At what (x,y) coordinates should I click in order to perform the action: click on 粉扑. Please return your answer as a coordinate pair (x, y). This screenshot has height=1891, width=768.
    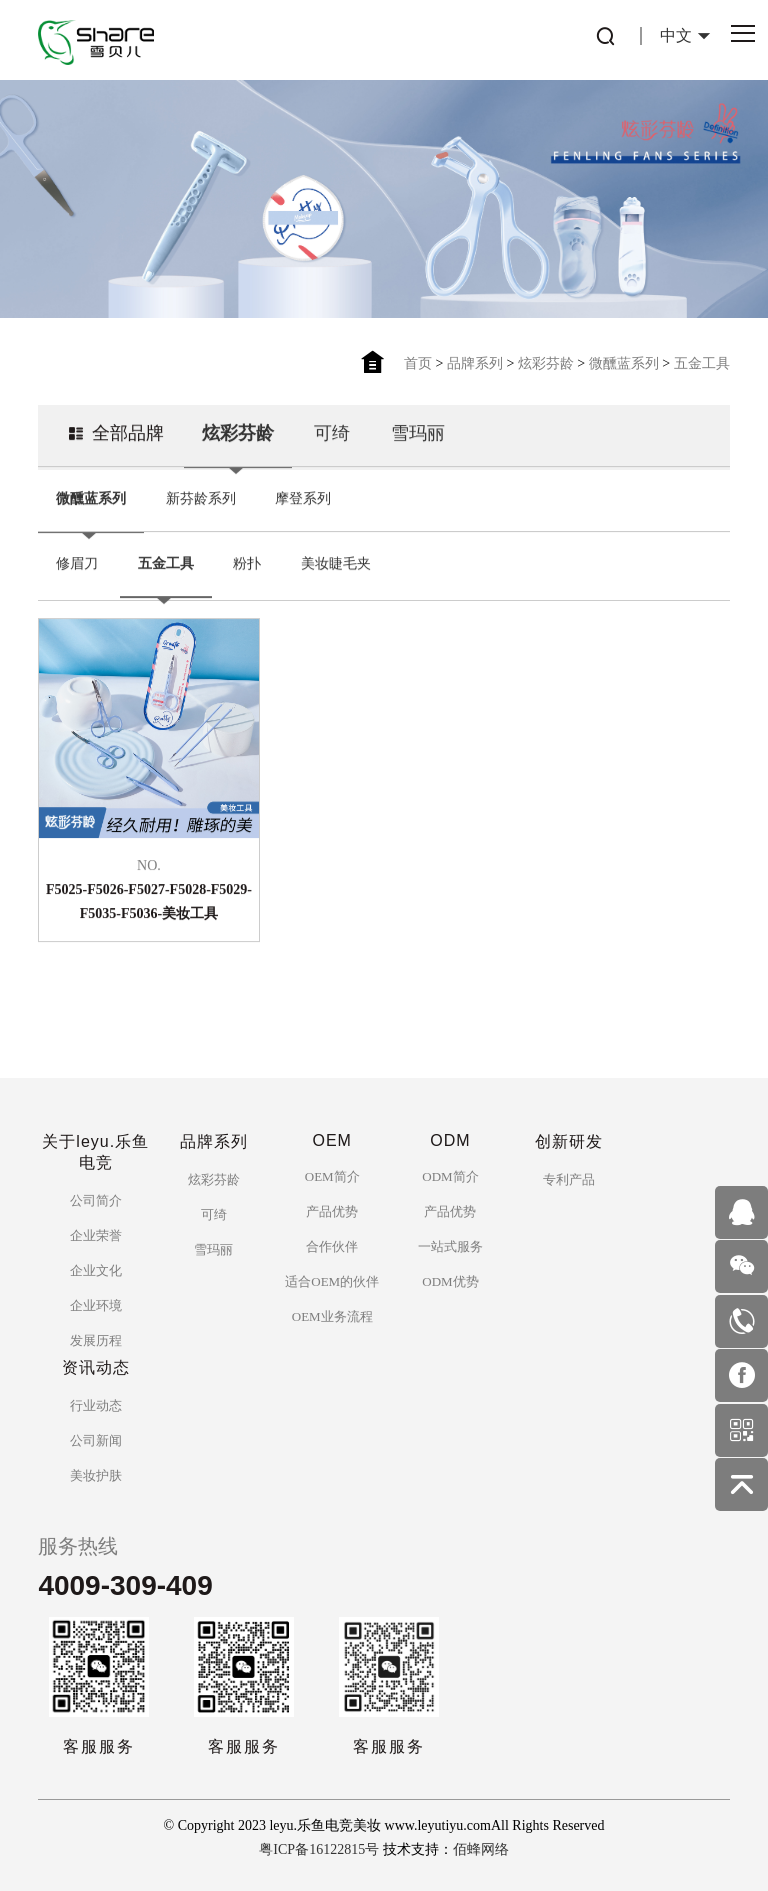
    Looking at the image, I should click on (247, 577).